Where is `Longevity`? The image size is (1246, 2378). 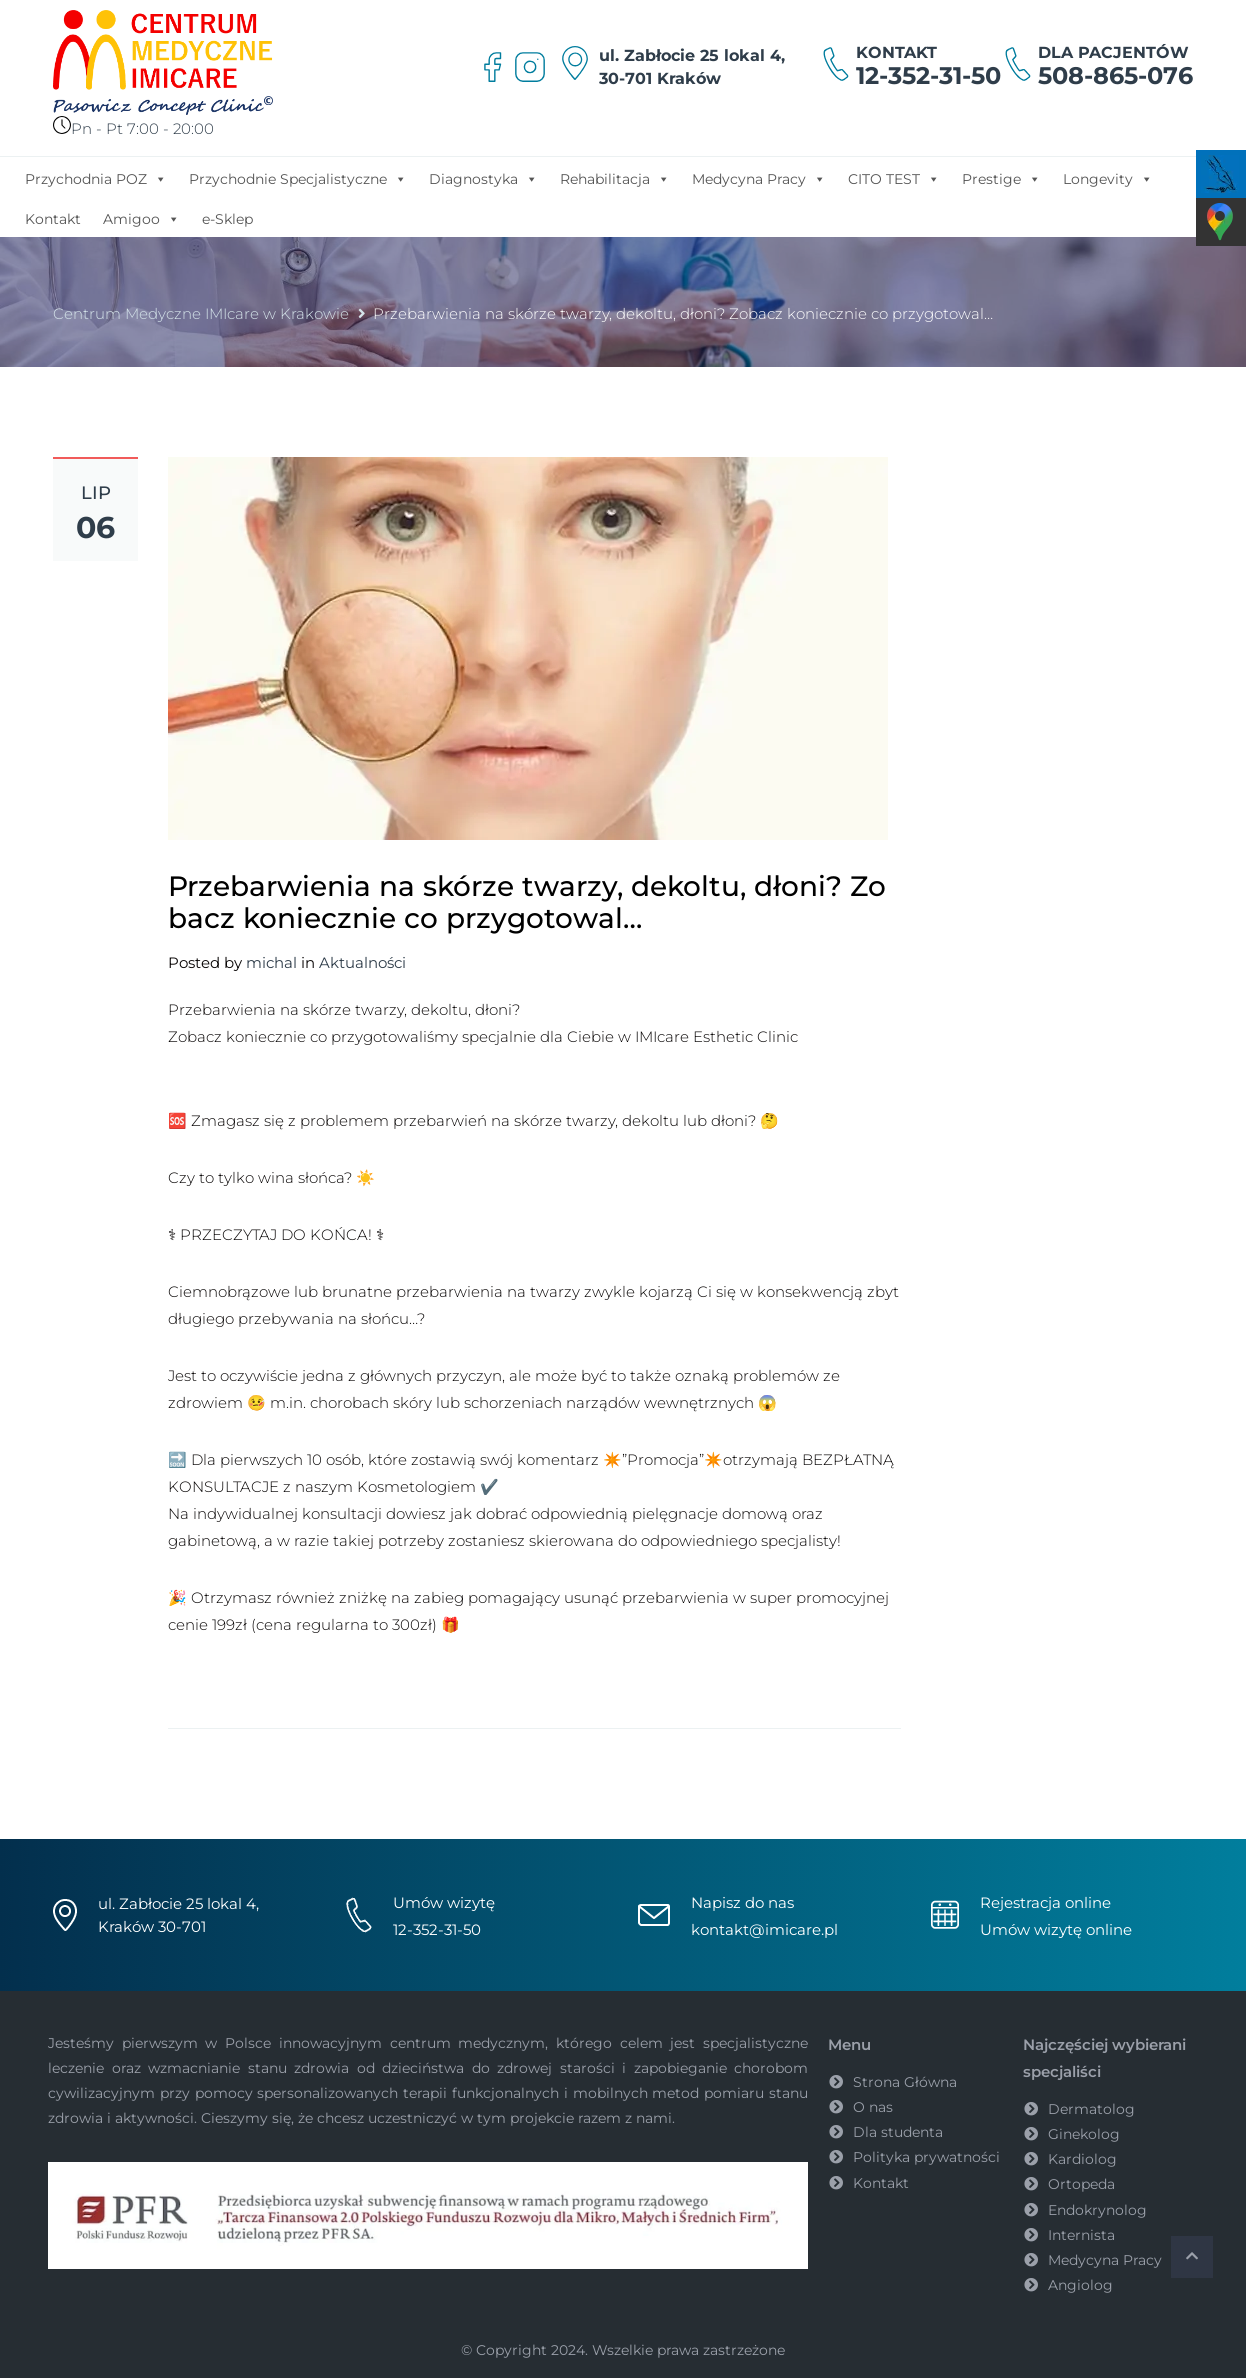
Longevity is located at coordinates (1108, 178).